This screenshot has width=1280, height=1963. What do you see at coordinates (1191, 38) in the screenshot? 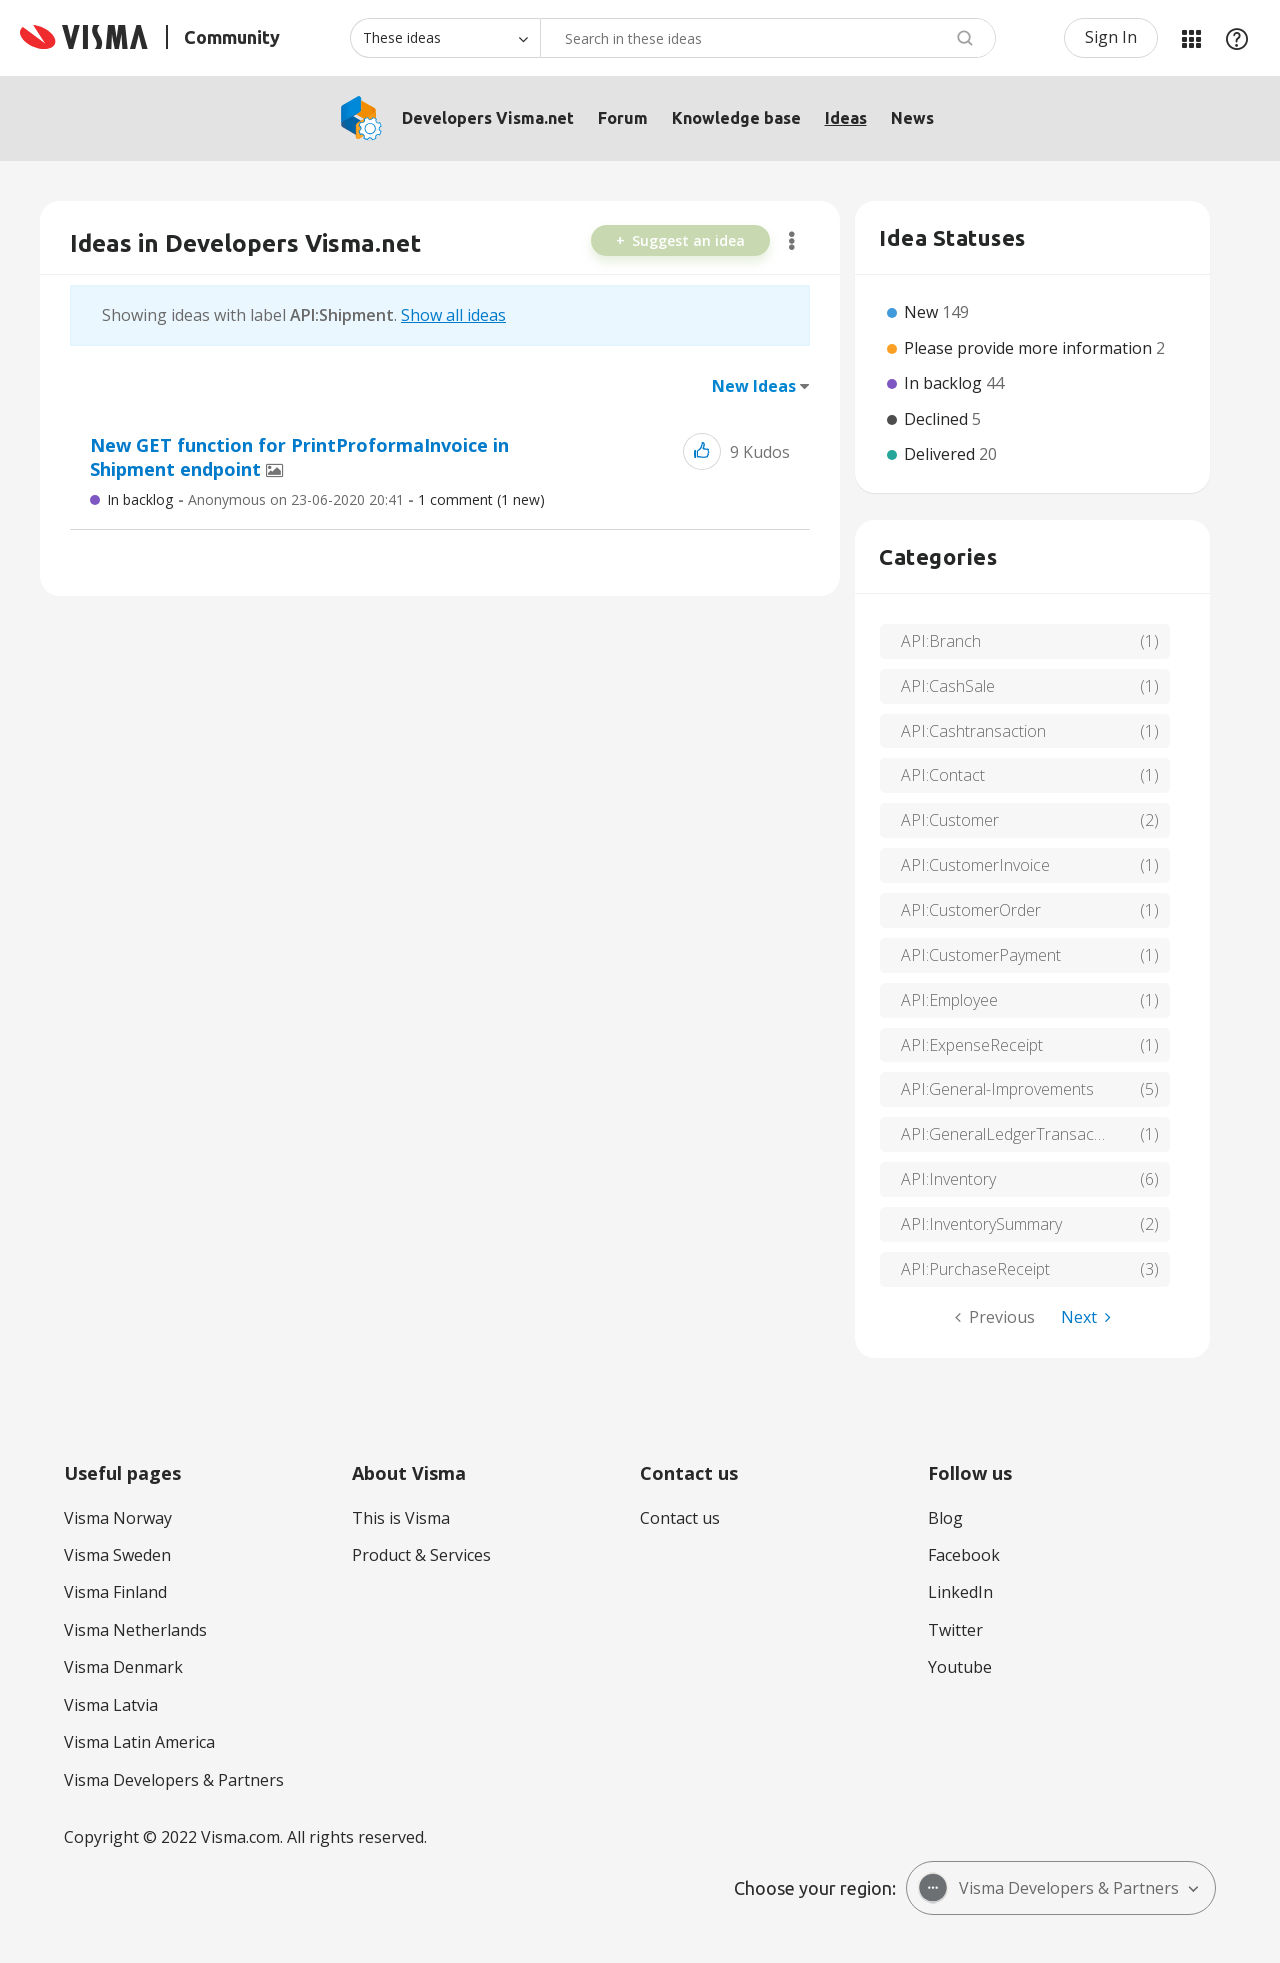
I see `My Products` at bounding box center [1191, 38].